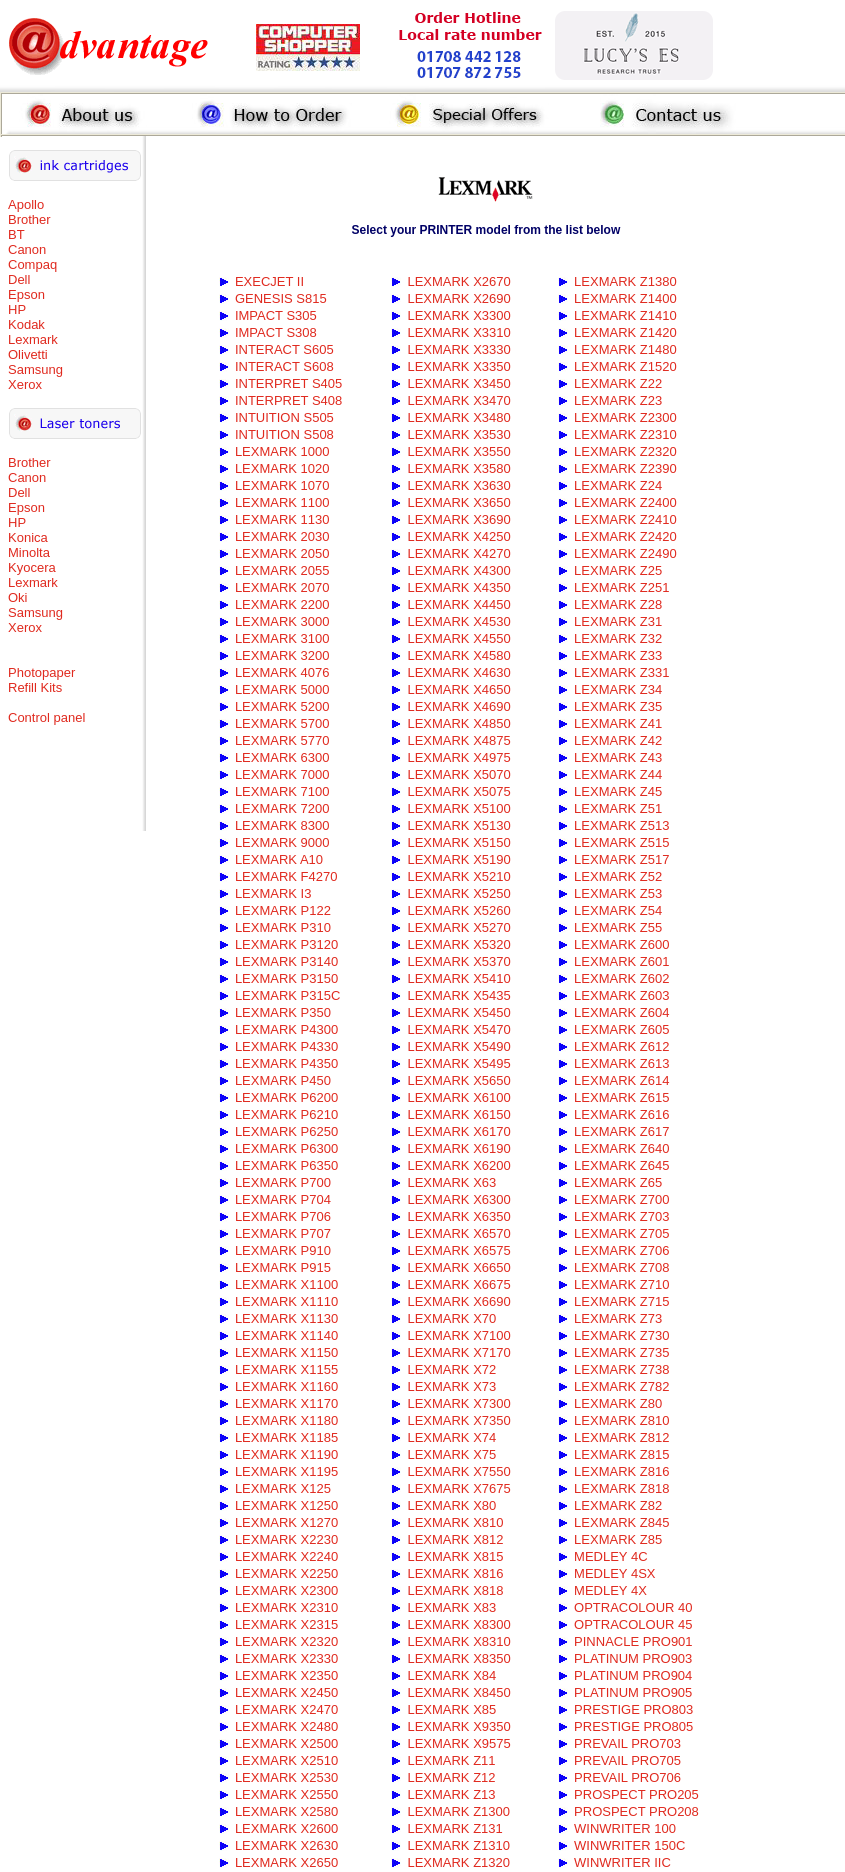 This screenshot has width=845, height=1872. Describe the element at coordinates (286, 1403) in the screenshot. I see `LEXMARK X1170` at that location.